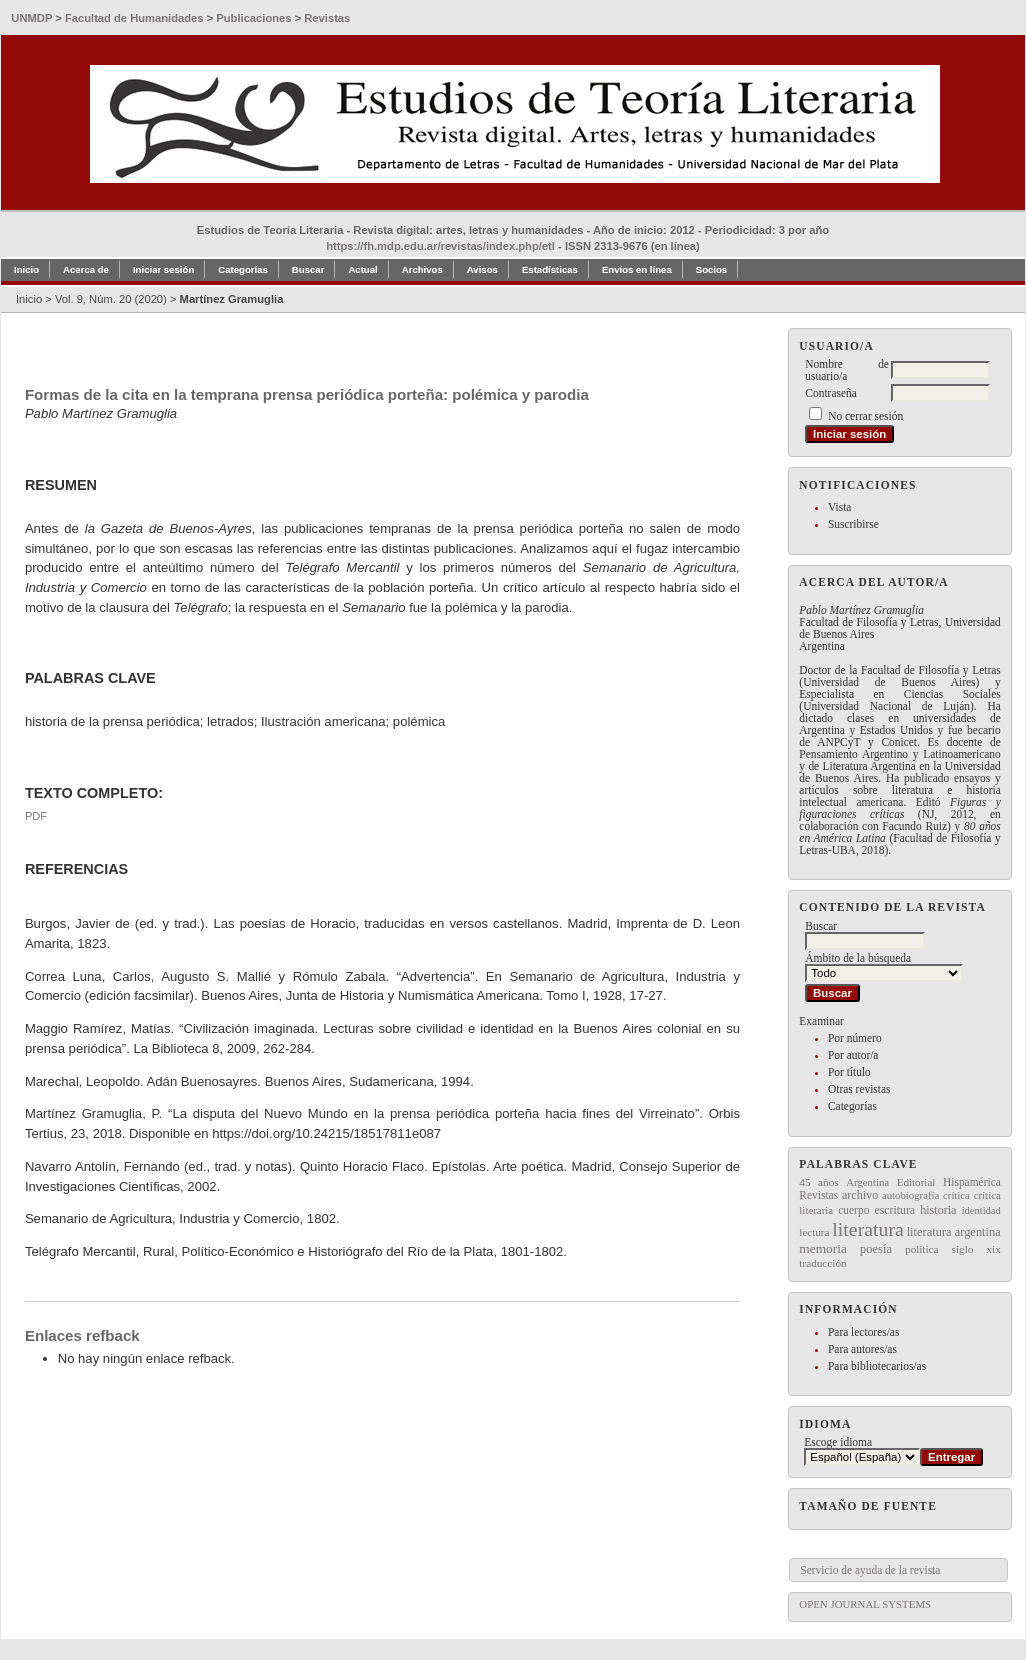 The width and height of the screenshot is (1026, 1660). Describe the element at coordinates (26, 269) in the screenshot. I see `Inicio` at that location.